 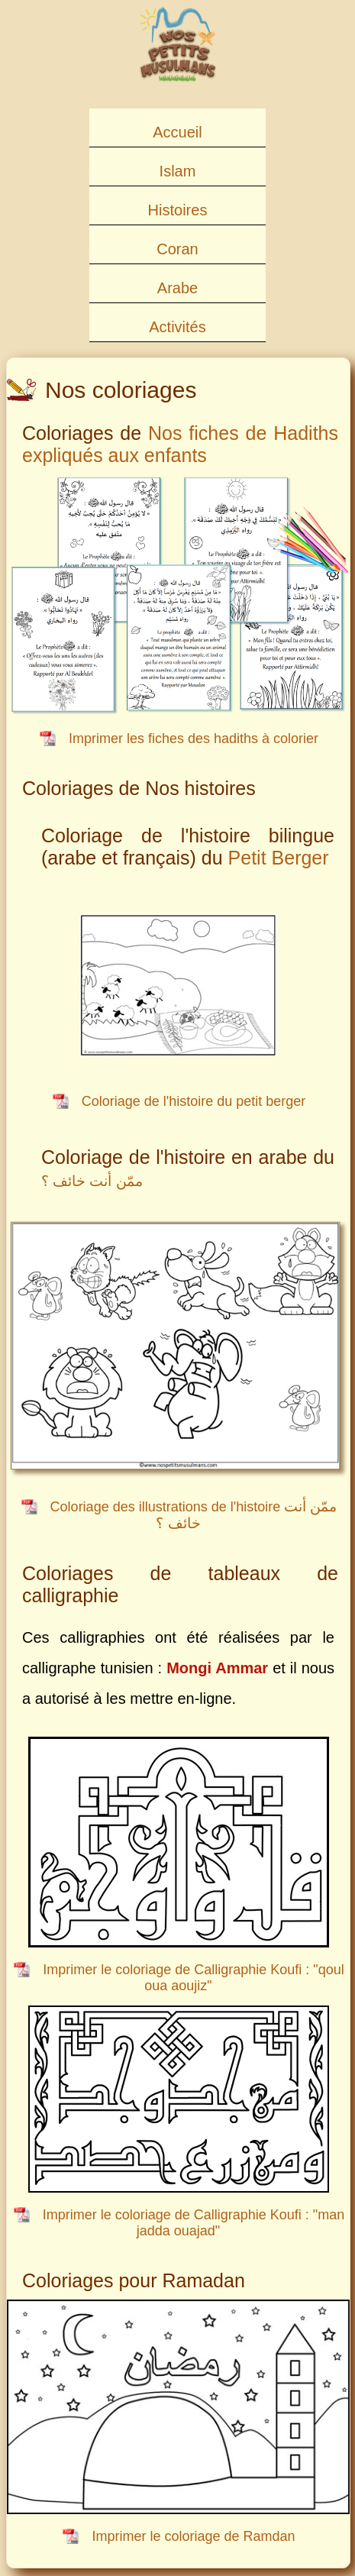 I want to click on Islam, so click(x=178, y=171).